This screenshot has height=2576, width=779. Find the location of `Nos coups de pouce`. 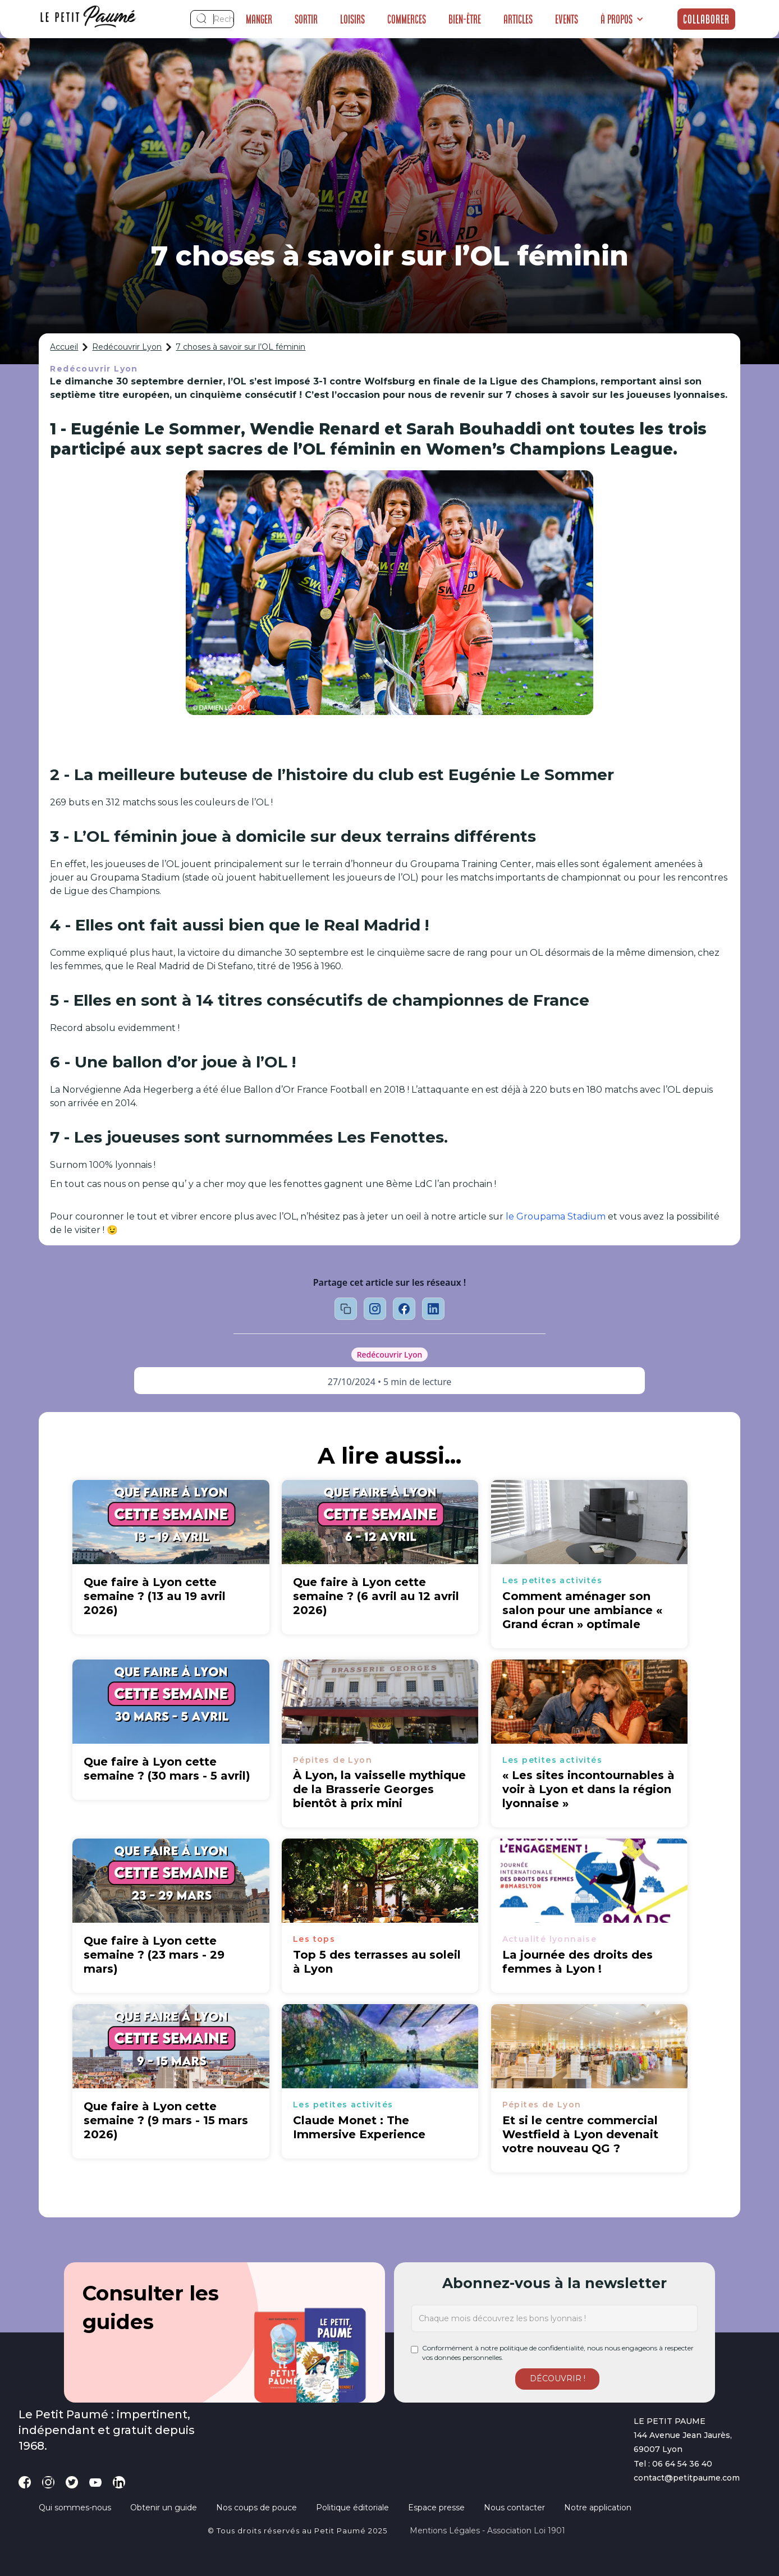

Nos coups de pouce is located at coordinates (256, 2507).